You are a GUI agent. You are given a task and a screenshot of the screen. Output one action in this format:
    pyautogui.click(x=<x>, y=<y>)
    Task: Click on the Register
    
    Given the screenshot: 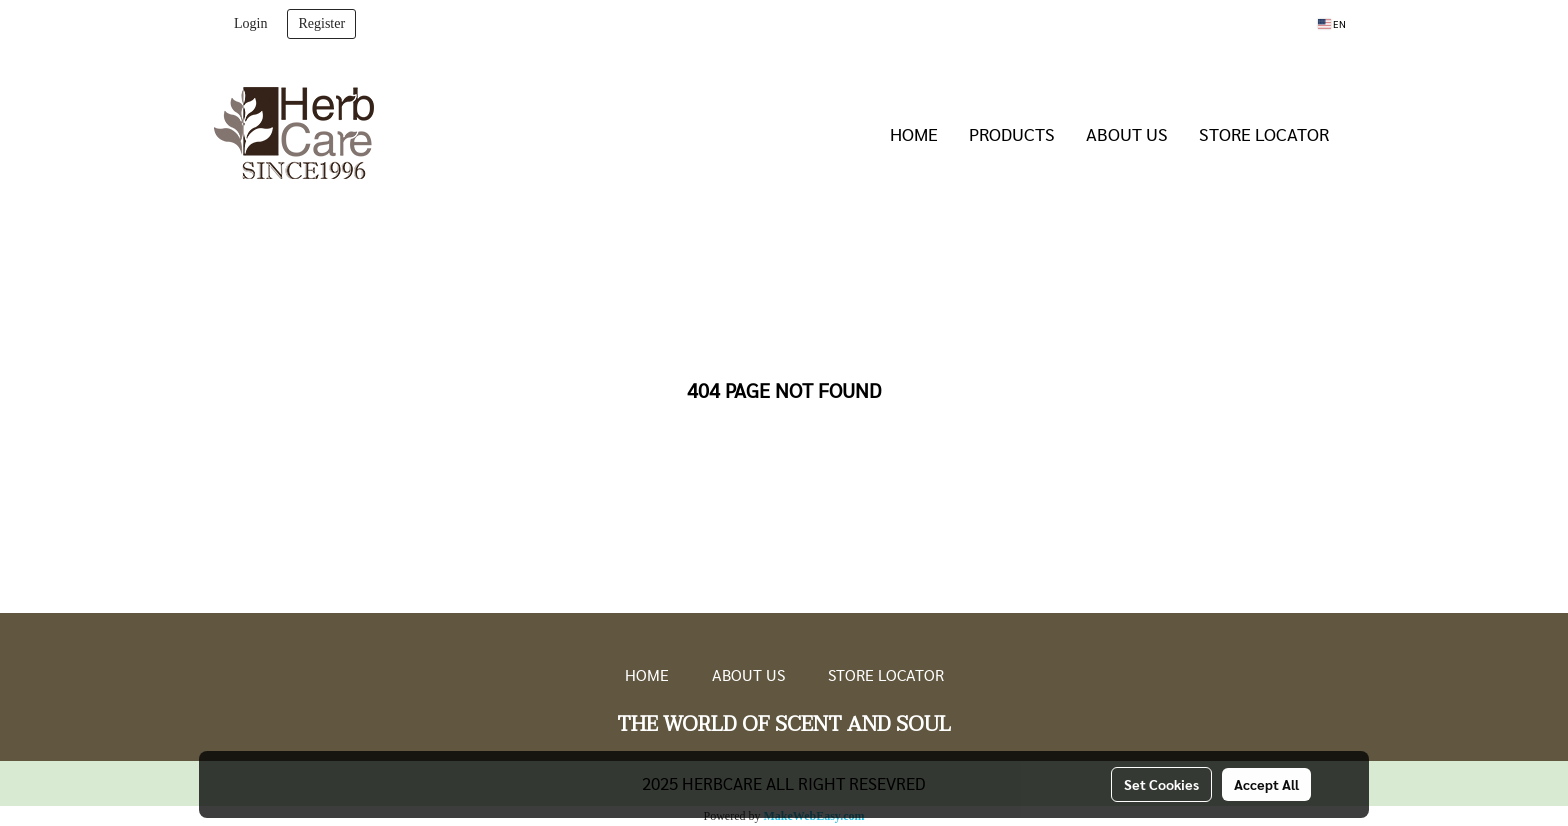 What is the action you would take?
    pyautogui.click(x=321, y=23)
    